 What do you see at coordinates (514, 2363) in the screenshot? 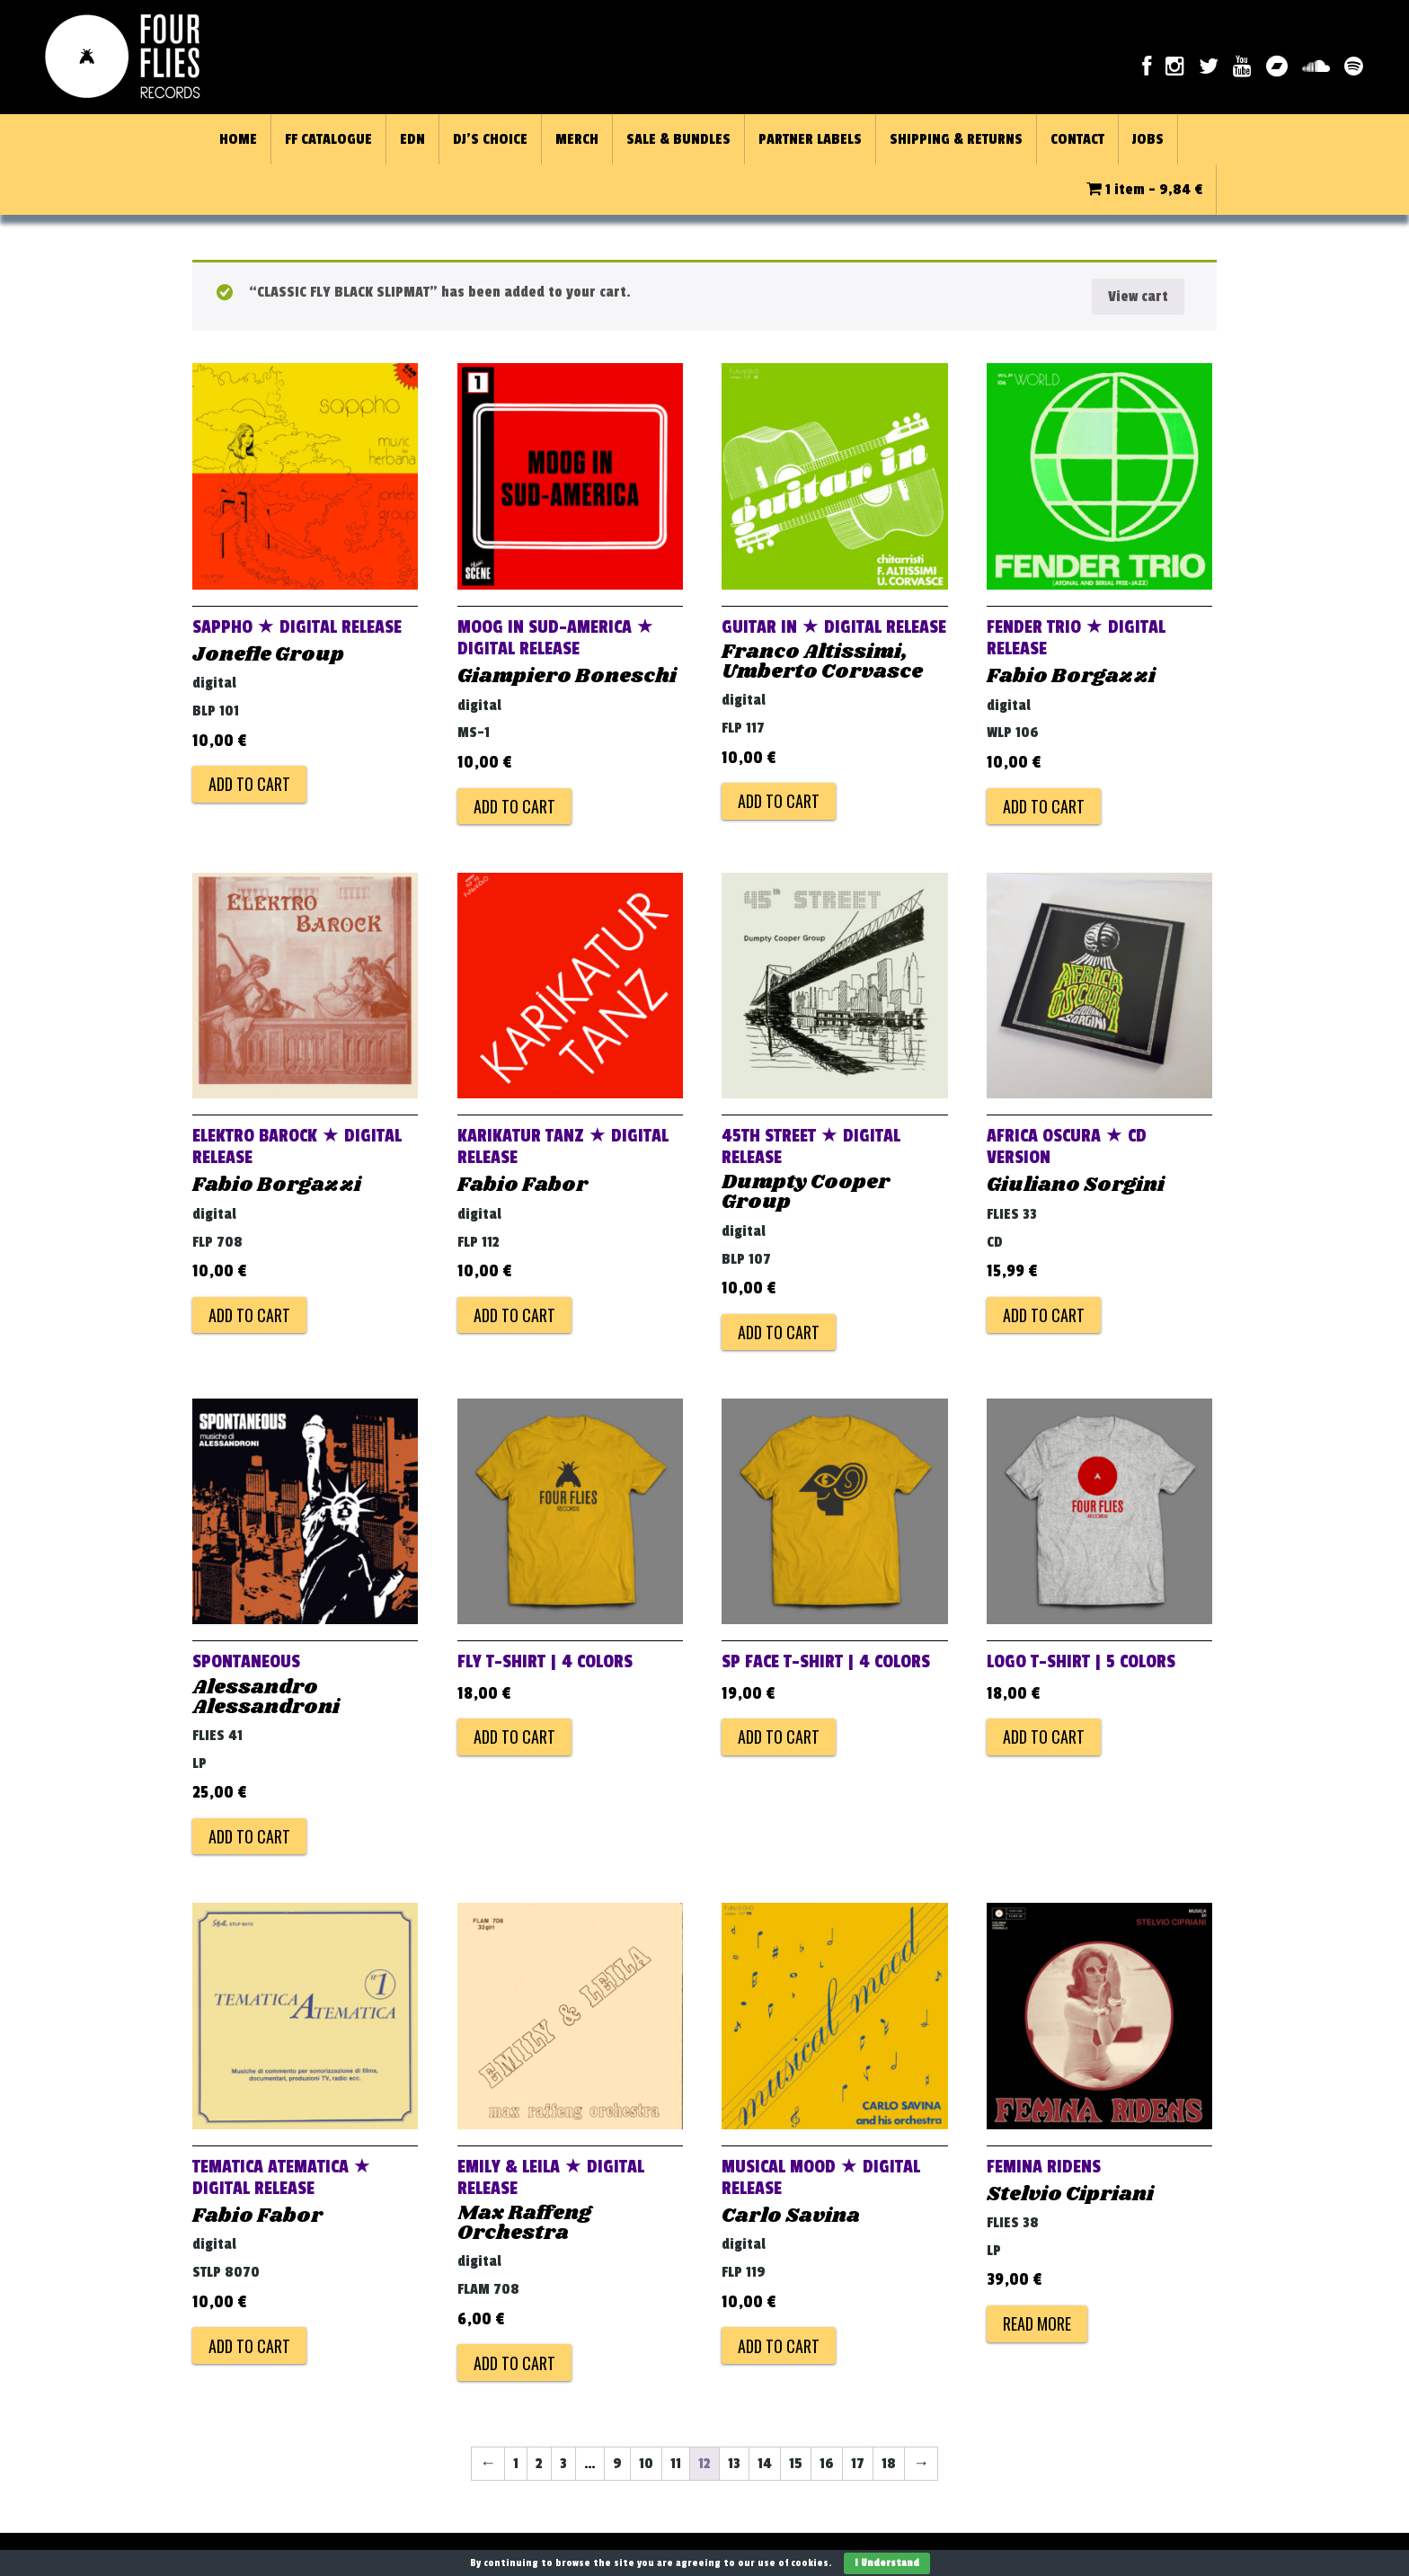
I see `Add to cart [Add to cart: “EMILY & LEILA ★ DIGITAL RELEASE”]` at bounding box center [514, 2363].